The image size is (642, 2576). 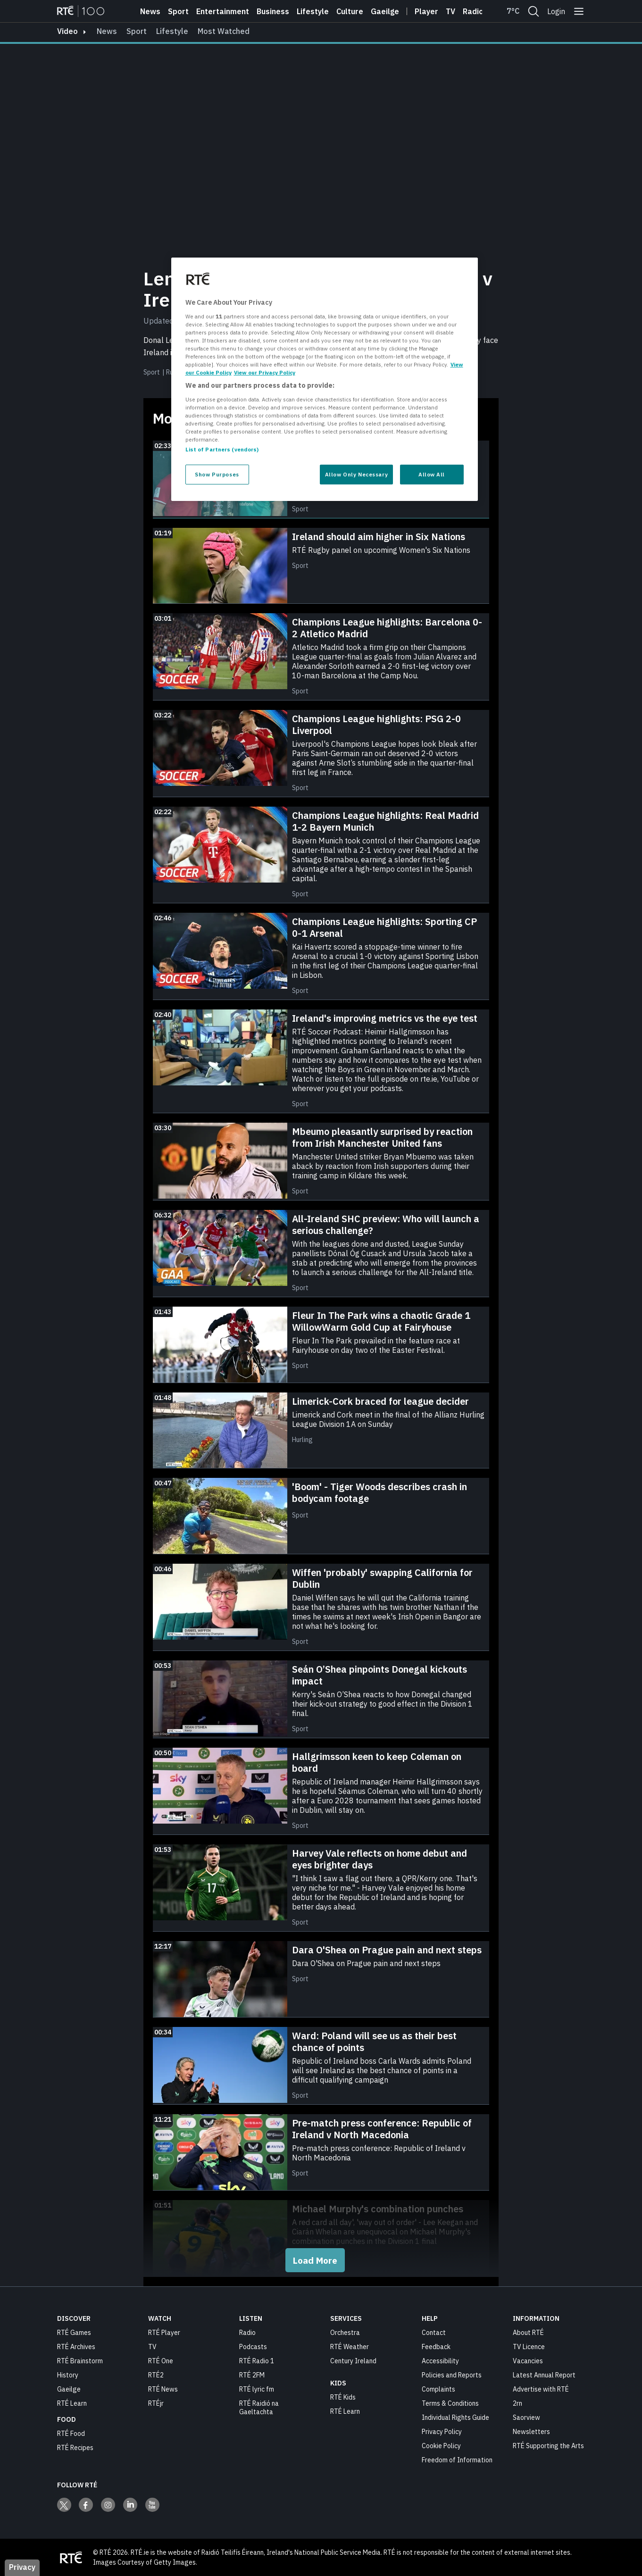 What do you see at coordinates (531, 2431) in the screenshot?
I see `Newsletters` at bounding box center [531, 2431].